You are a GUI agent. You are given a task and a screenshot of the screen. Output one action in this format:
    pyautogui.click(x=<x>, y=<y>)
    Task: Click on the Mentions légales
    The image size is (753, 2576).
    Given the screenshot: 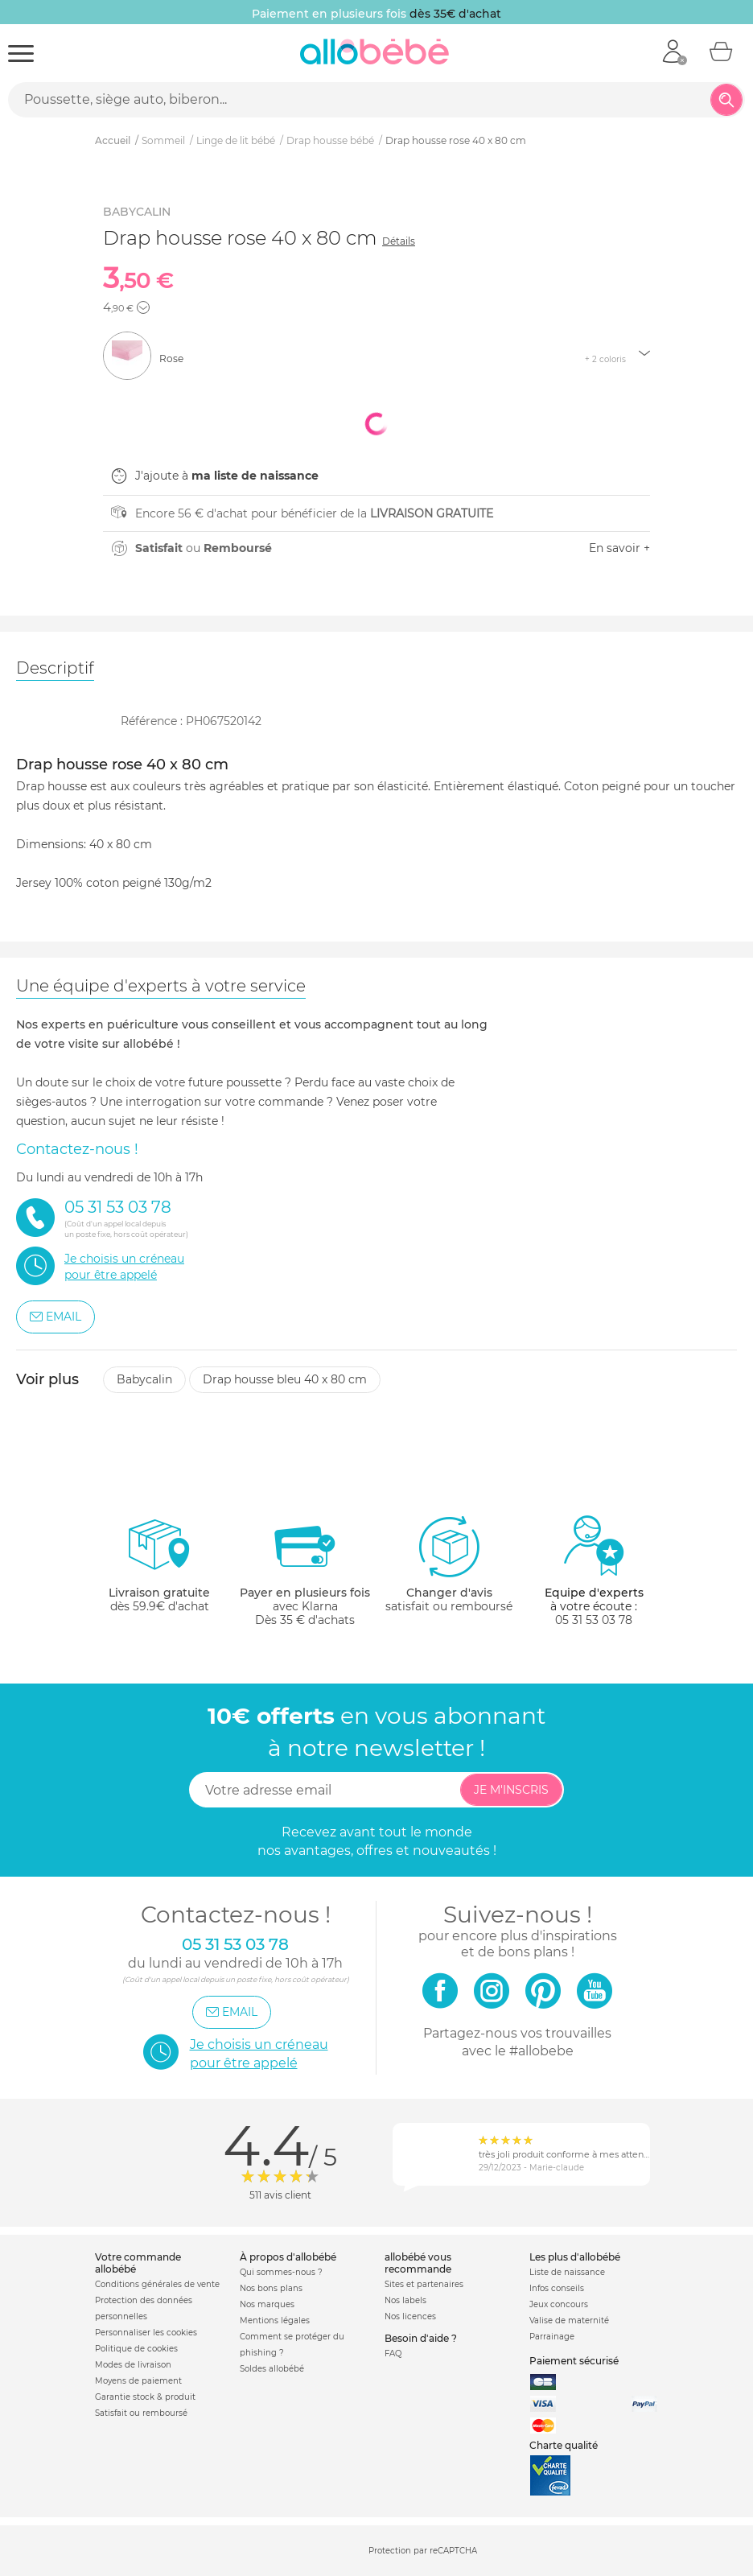 What is the action you would take?
    pyautogui.click(x=275, y=2320)
    